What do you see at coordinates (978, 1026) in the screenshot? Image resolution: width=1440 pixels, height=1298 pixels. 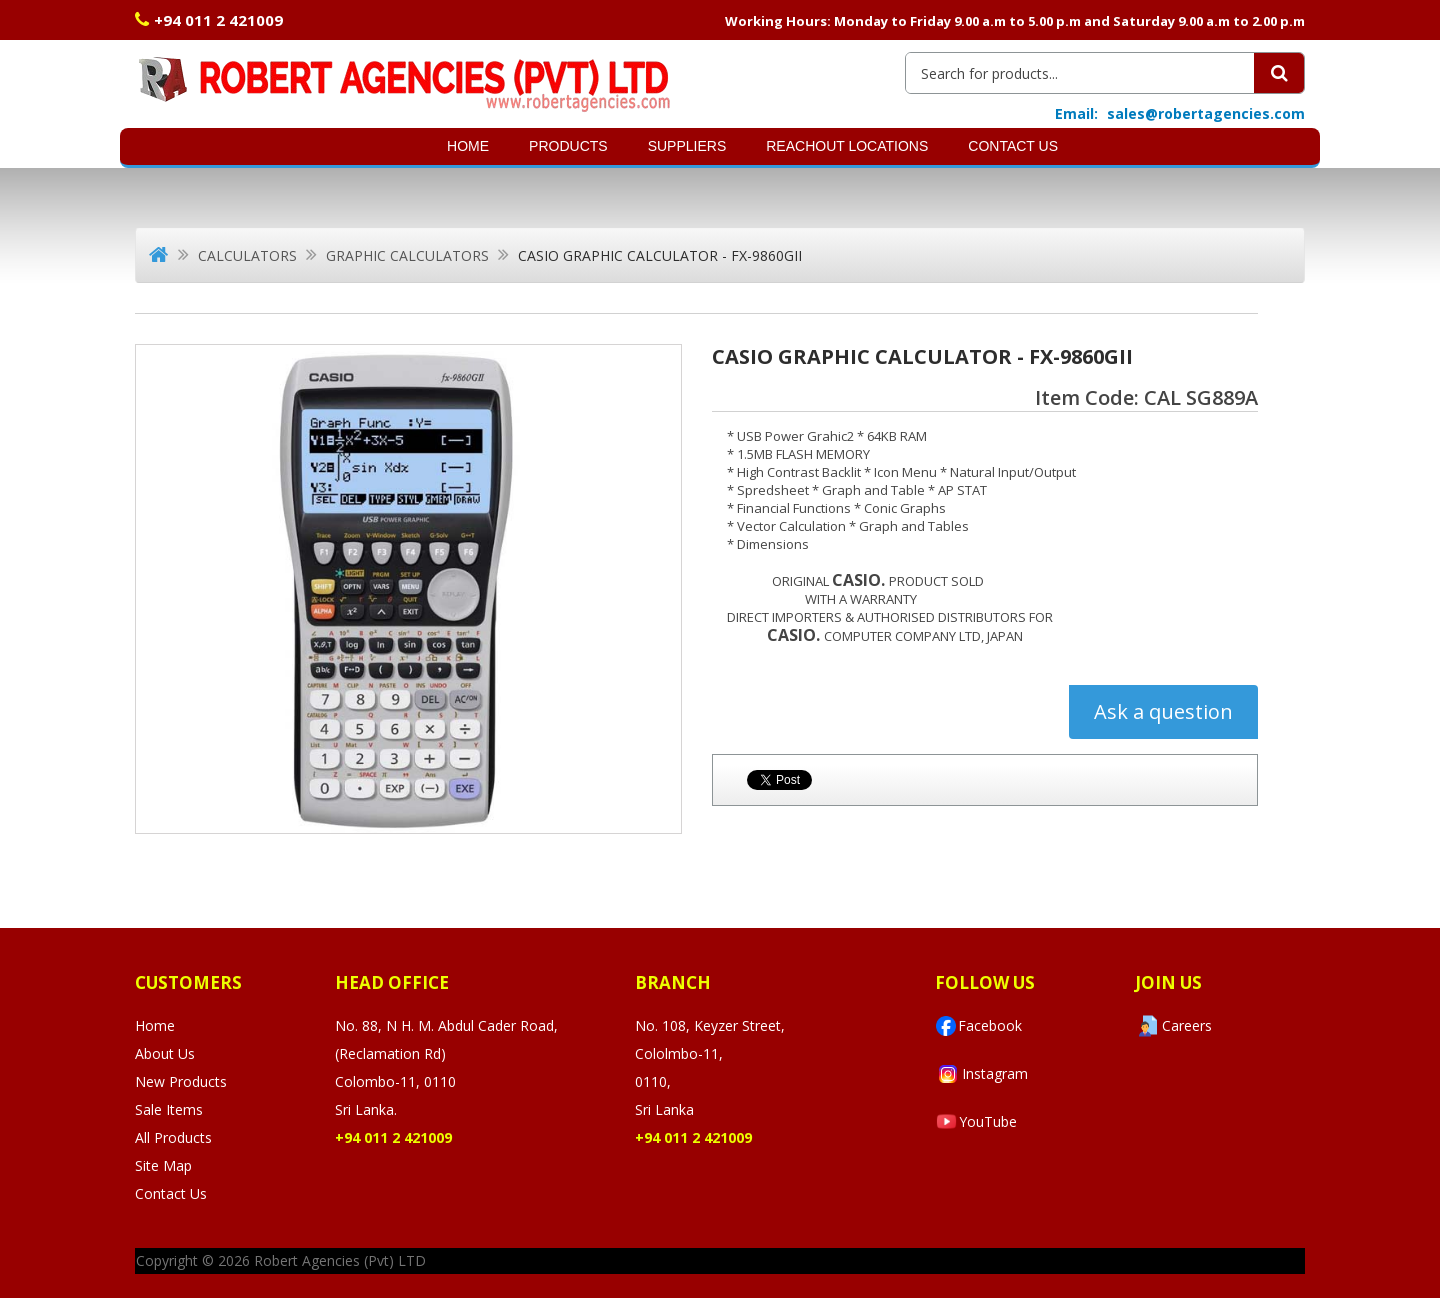 I see `Facebook [Visit Robert Agencies Ltd on Facebook]` at bounding box center [978, 1026].